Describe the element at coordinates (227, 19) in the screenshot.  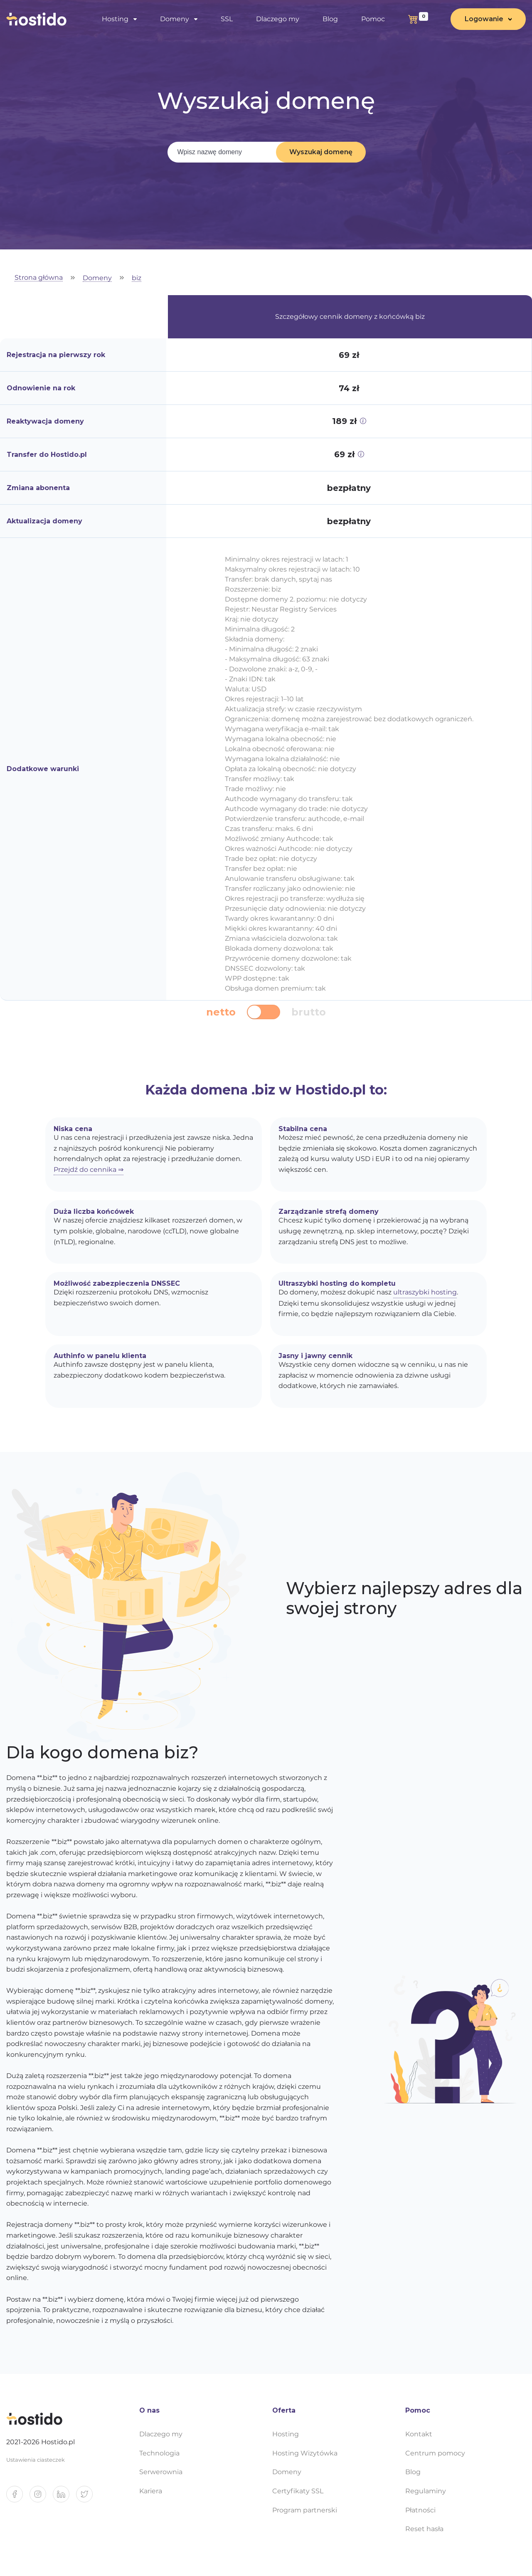
I see `SSL` at that location.